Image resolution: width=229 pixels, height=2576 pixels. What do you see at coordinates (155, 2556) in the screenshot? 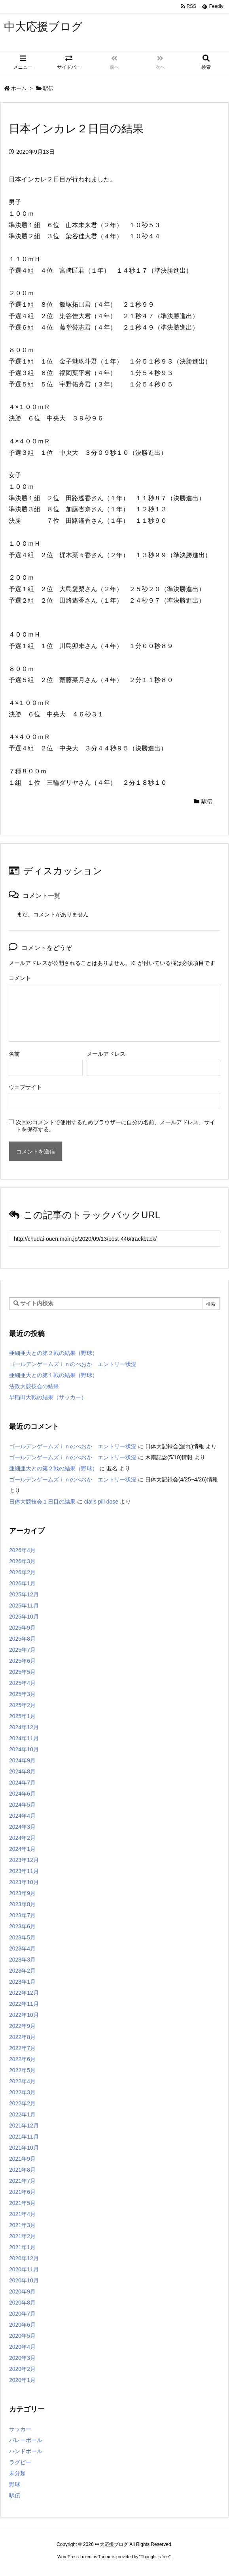
I see `Thought is free` at bounding box center [155, 2556].